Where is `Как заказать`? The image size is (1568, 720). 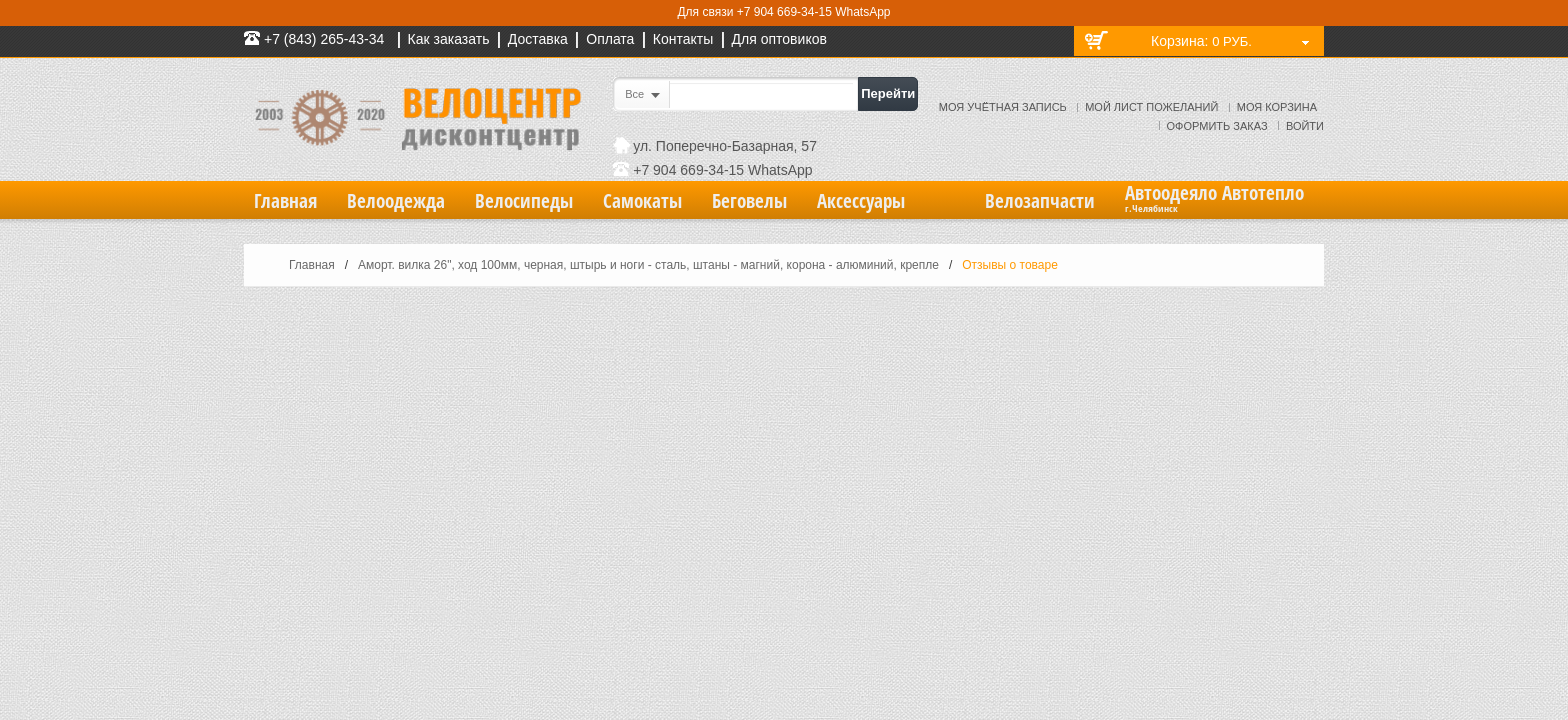 Как заказать is located at coordinates (449, 39).